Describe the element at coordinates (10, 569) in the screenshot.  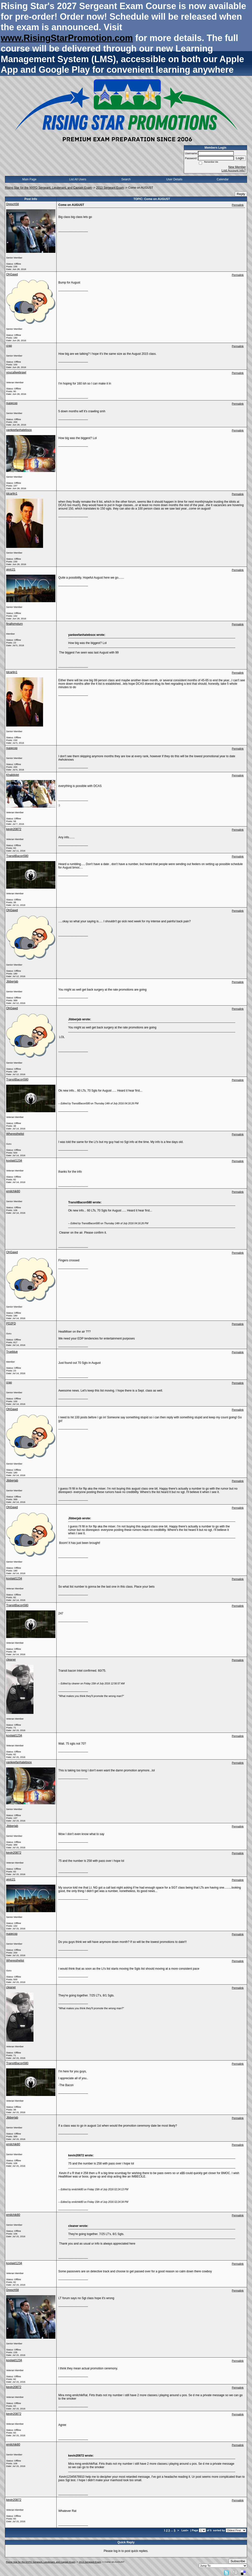
I see `ajvic21` at that location.